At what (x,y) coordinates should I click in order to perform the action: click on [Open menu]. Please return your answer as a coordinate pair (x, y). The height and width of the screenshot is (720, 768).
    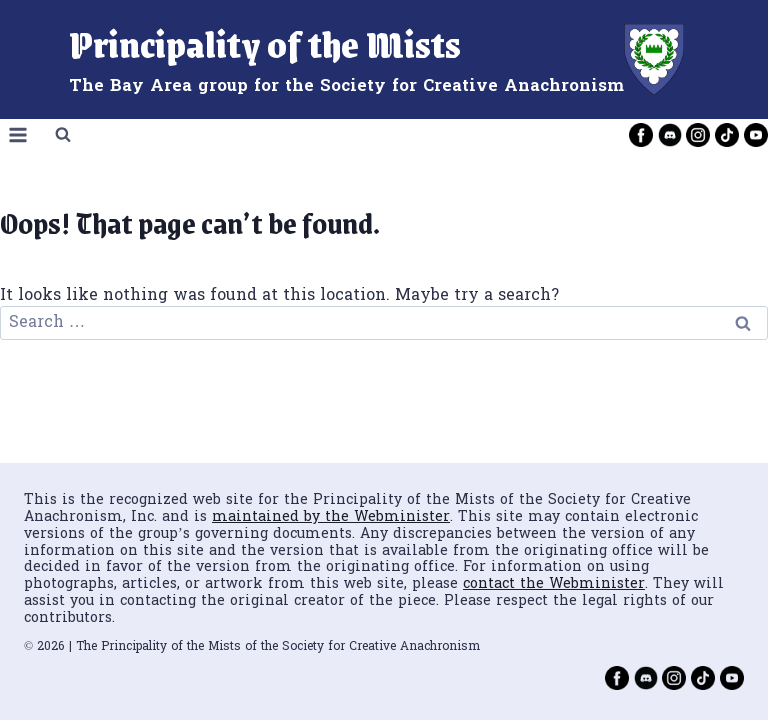
    Looking at the image, I should click on (18, 135).